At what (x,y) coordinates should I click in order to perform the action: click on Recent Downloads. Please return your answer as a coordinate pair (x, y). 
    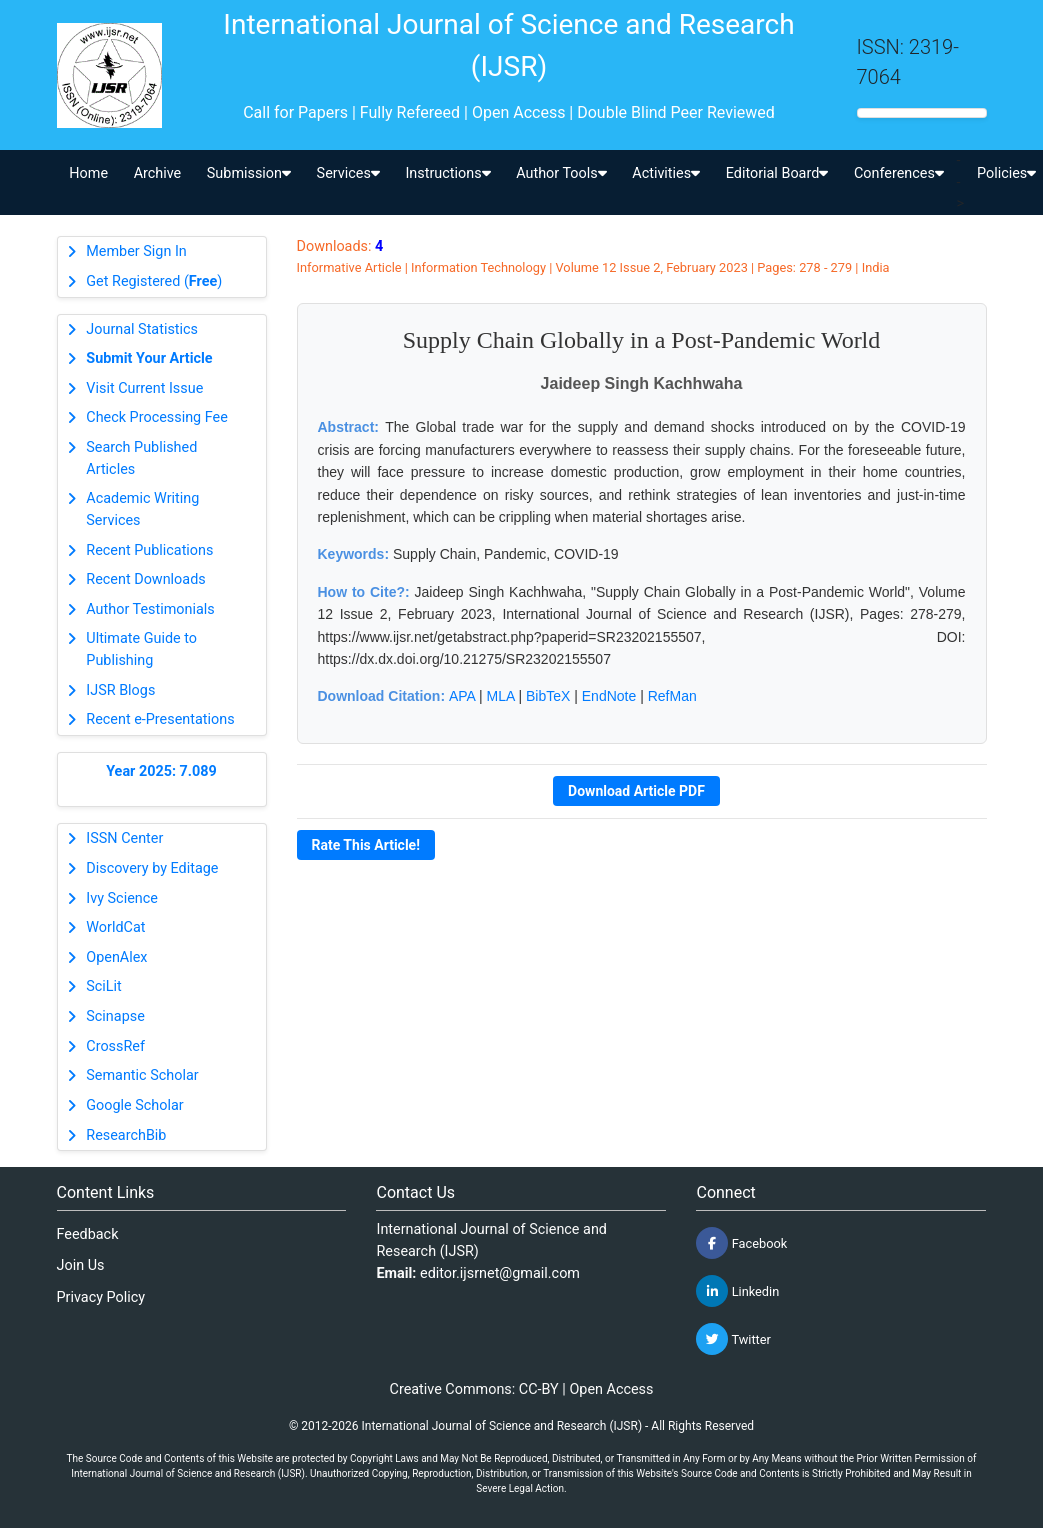
    Looking at the image, I should click on (145, 579).